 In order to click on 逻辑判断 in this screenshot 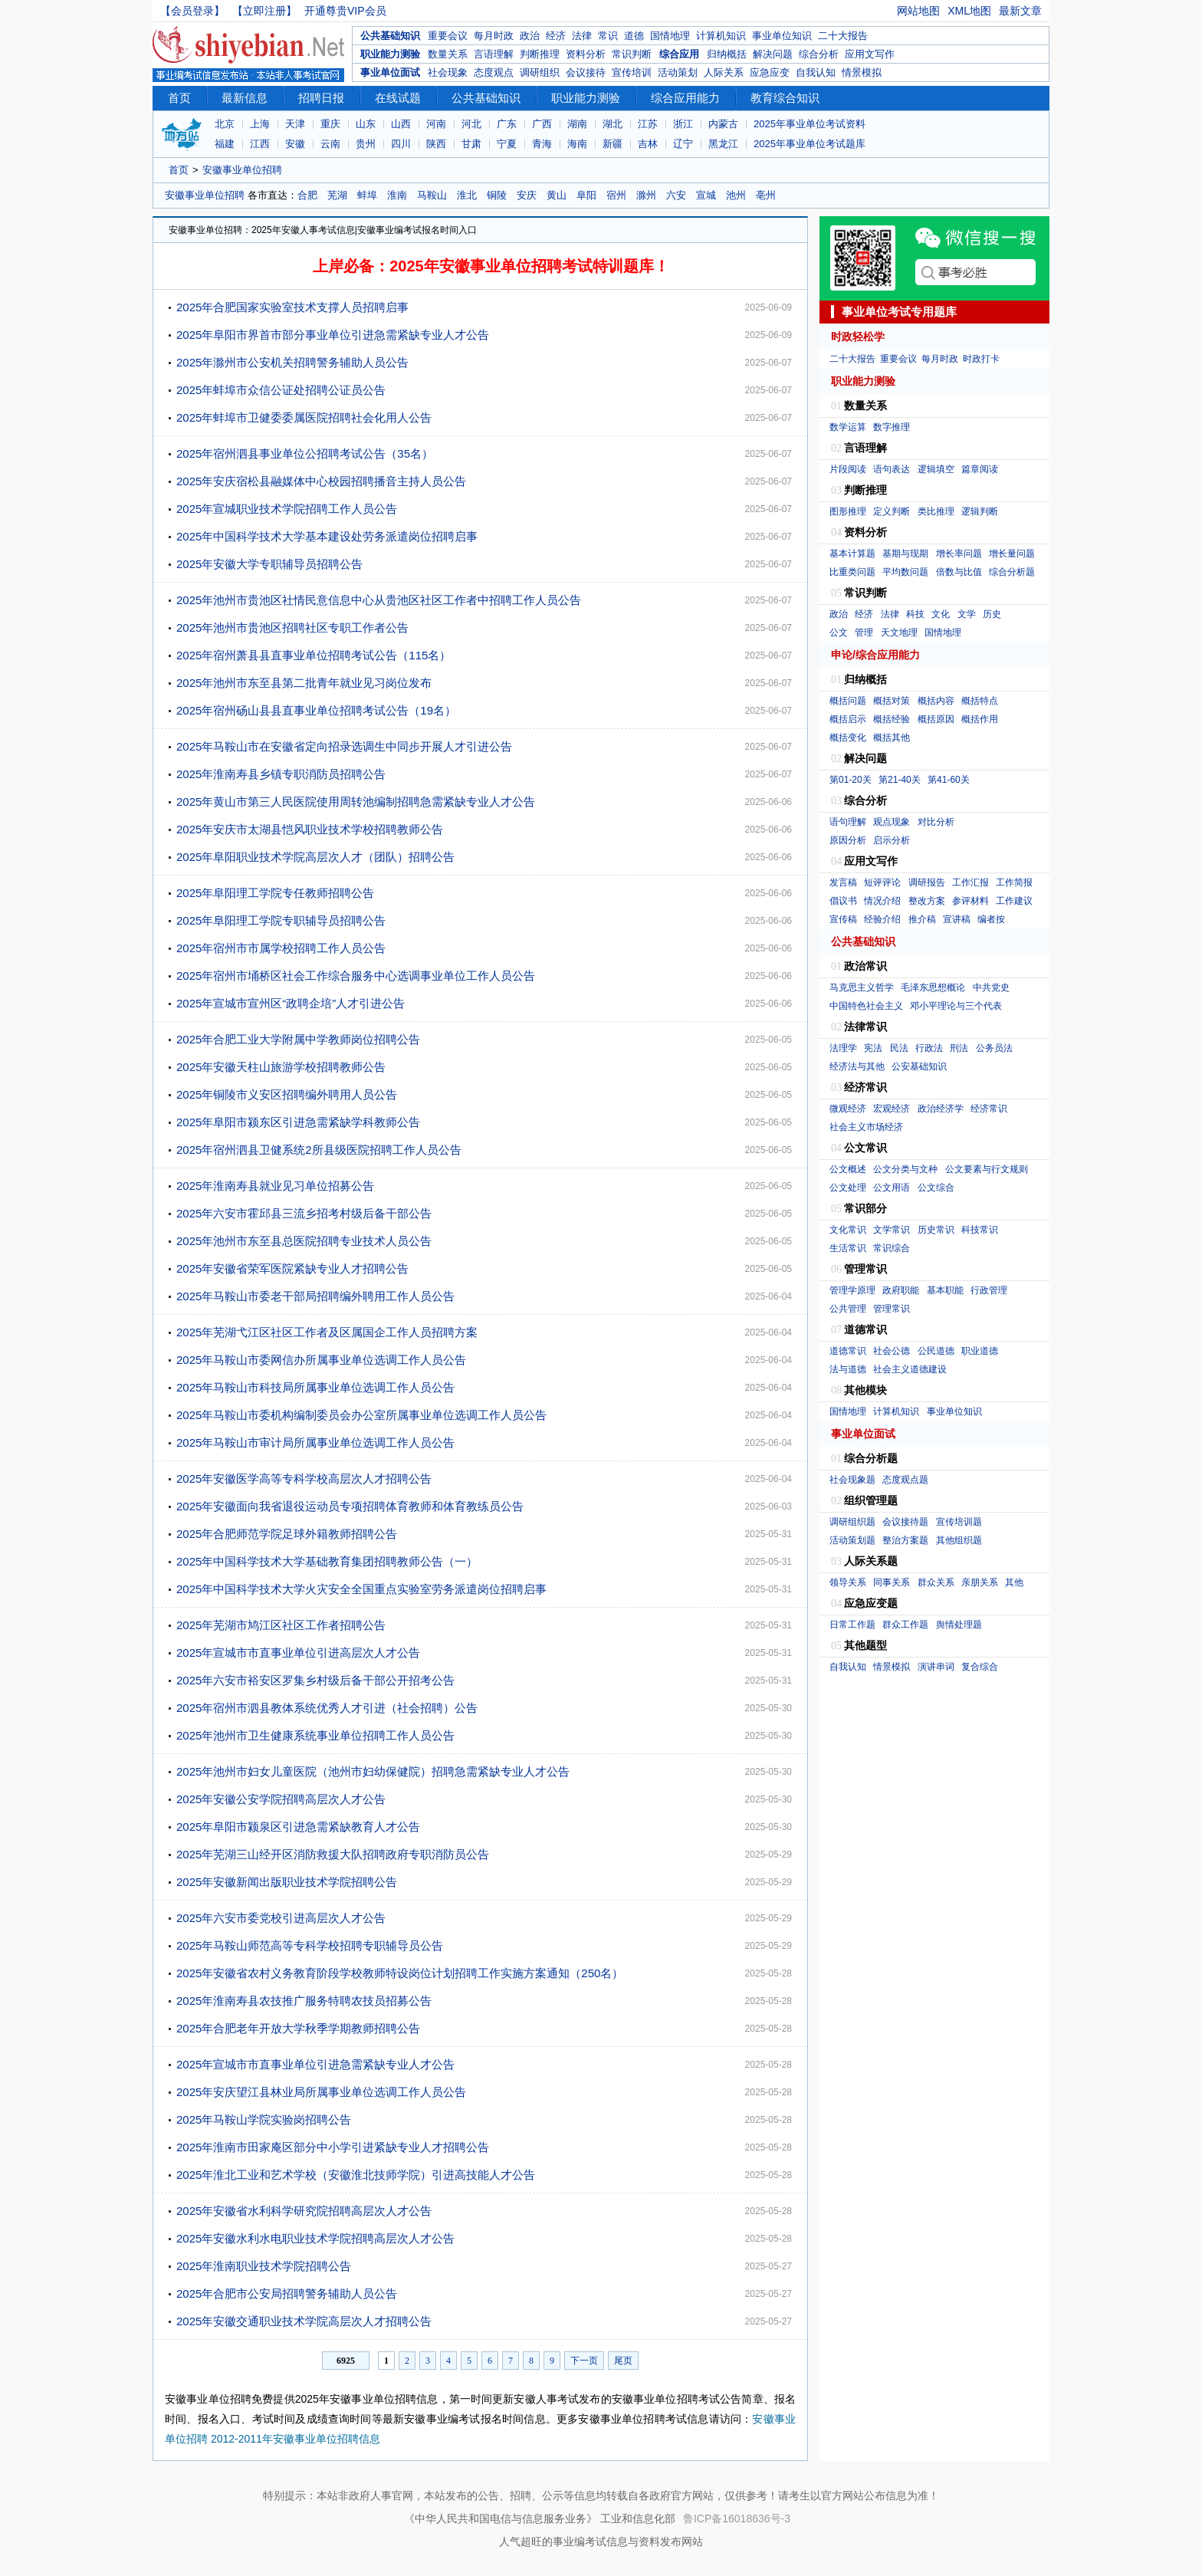, I will do `click(979, 511)`.